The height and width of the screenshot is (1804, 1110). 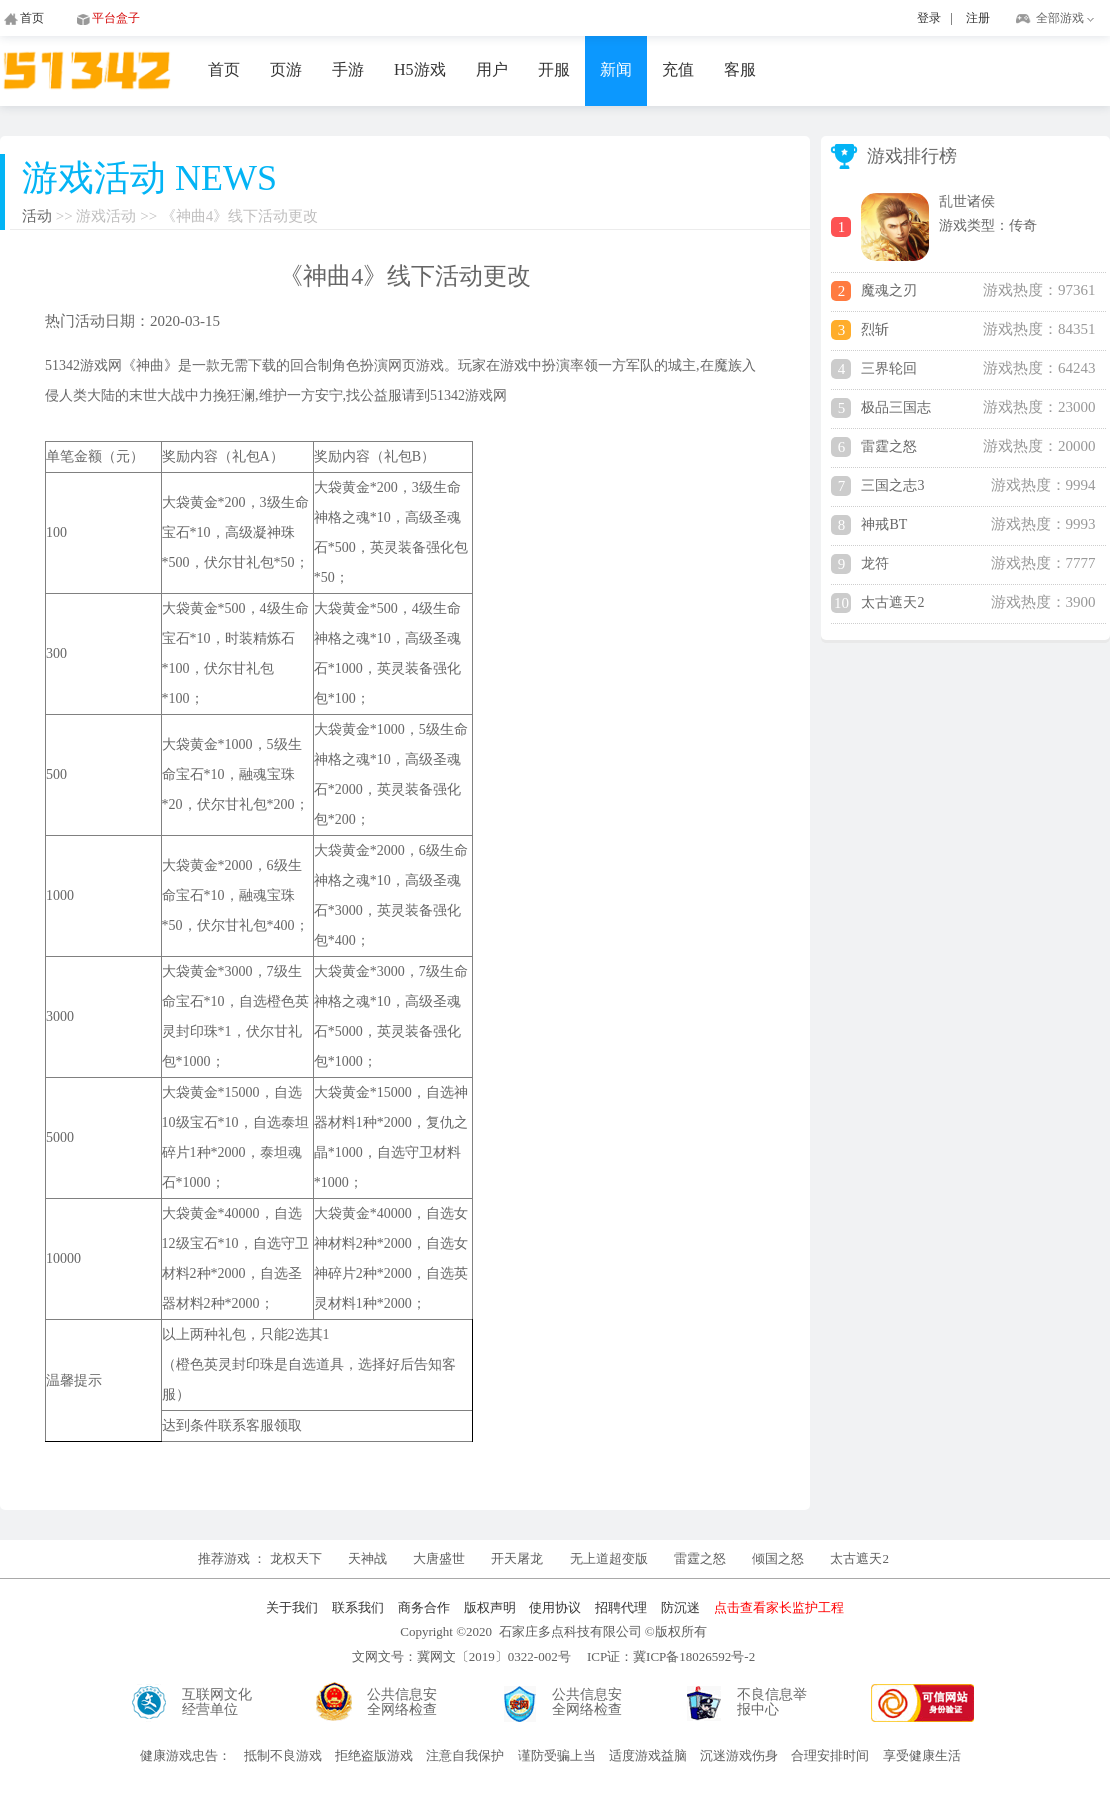 I want to click on 合理安排时间, so click(x=830, y=1755).